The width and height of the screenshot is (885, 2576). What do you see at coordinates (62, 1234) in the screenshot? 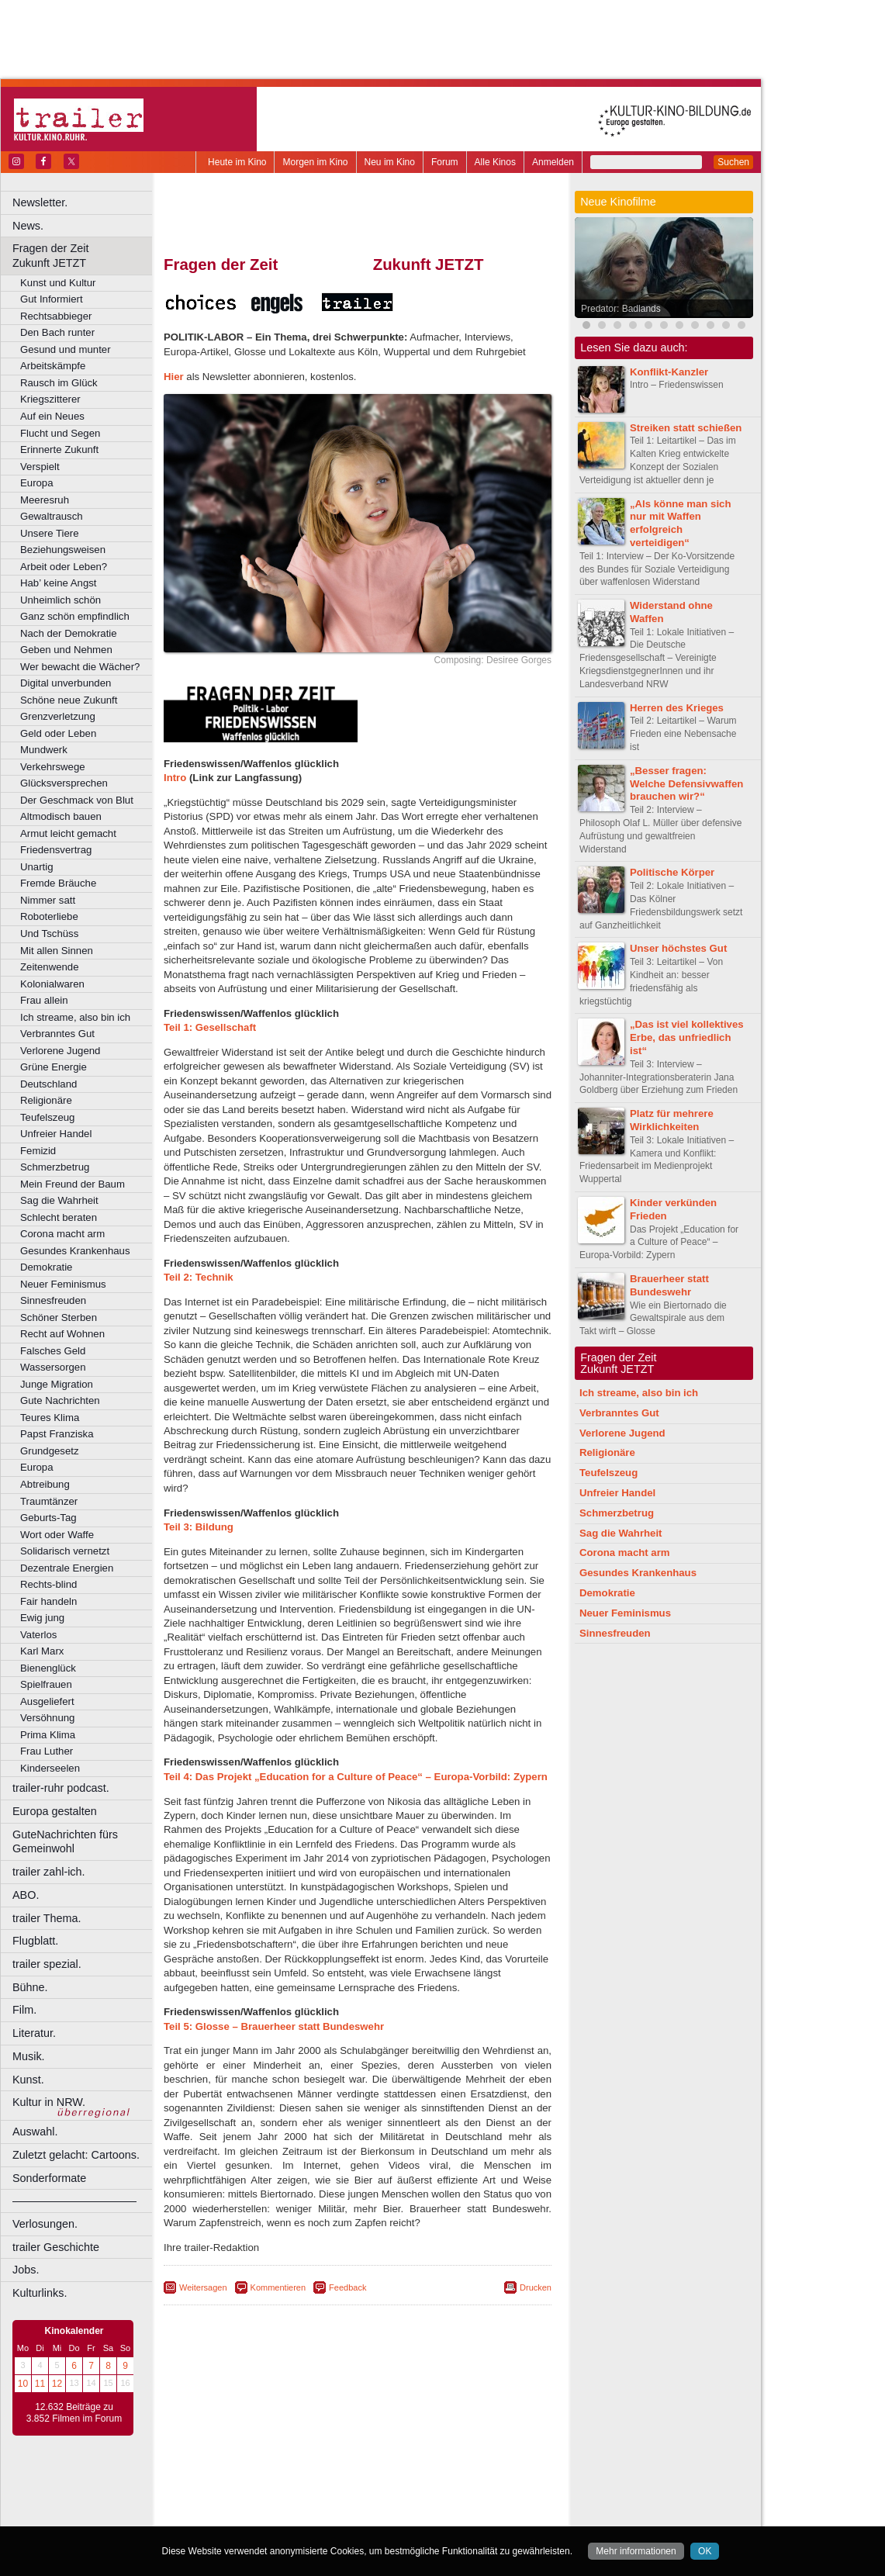
I see `Corona macht arm` at bounding box center [62, 1234].